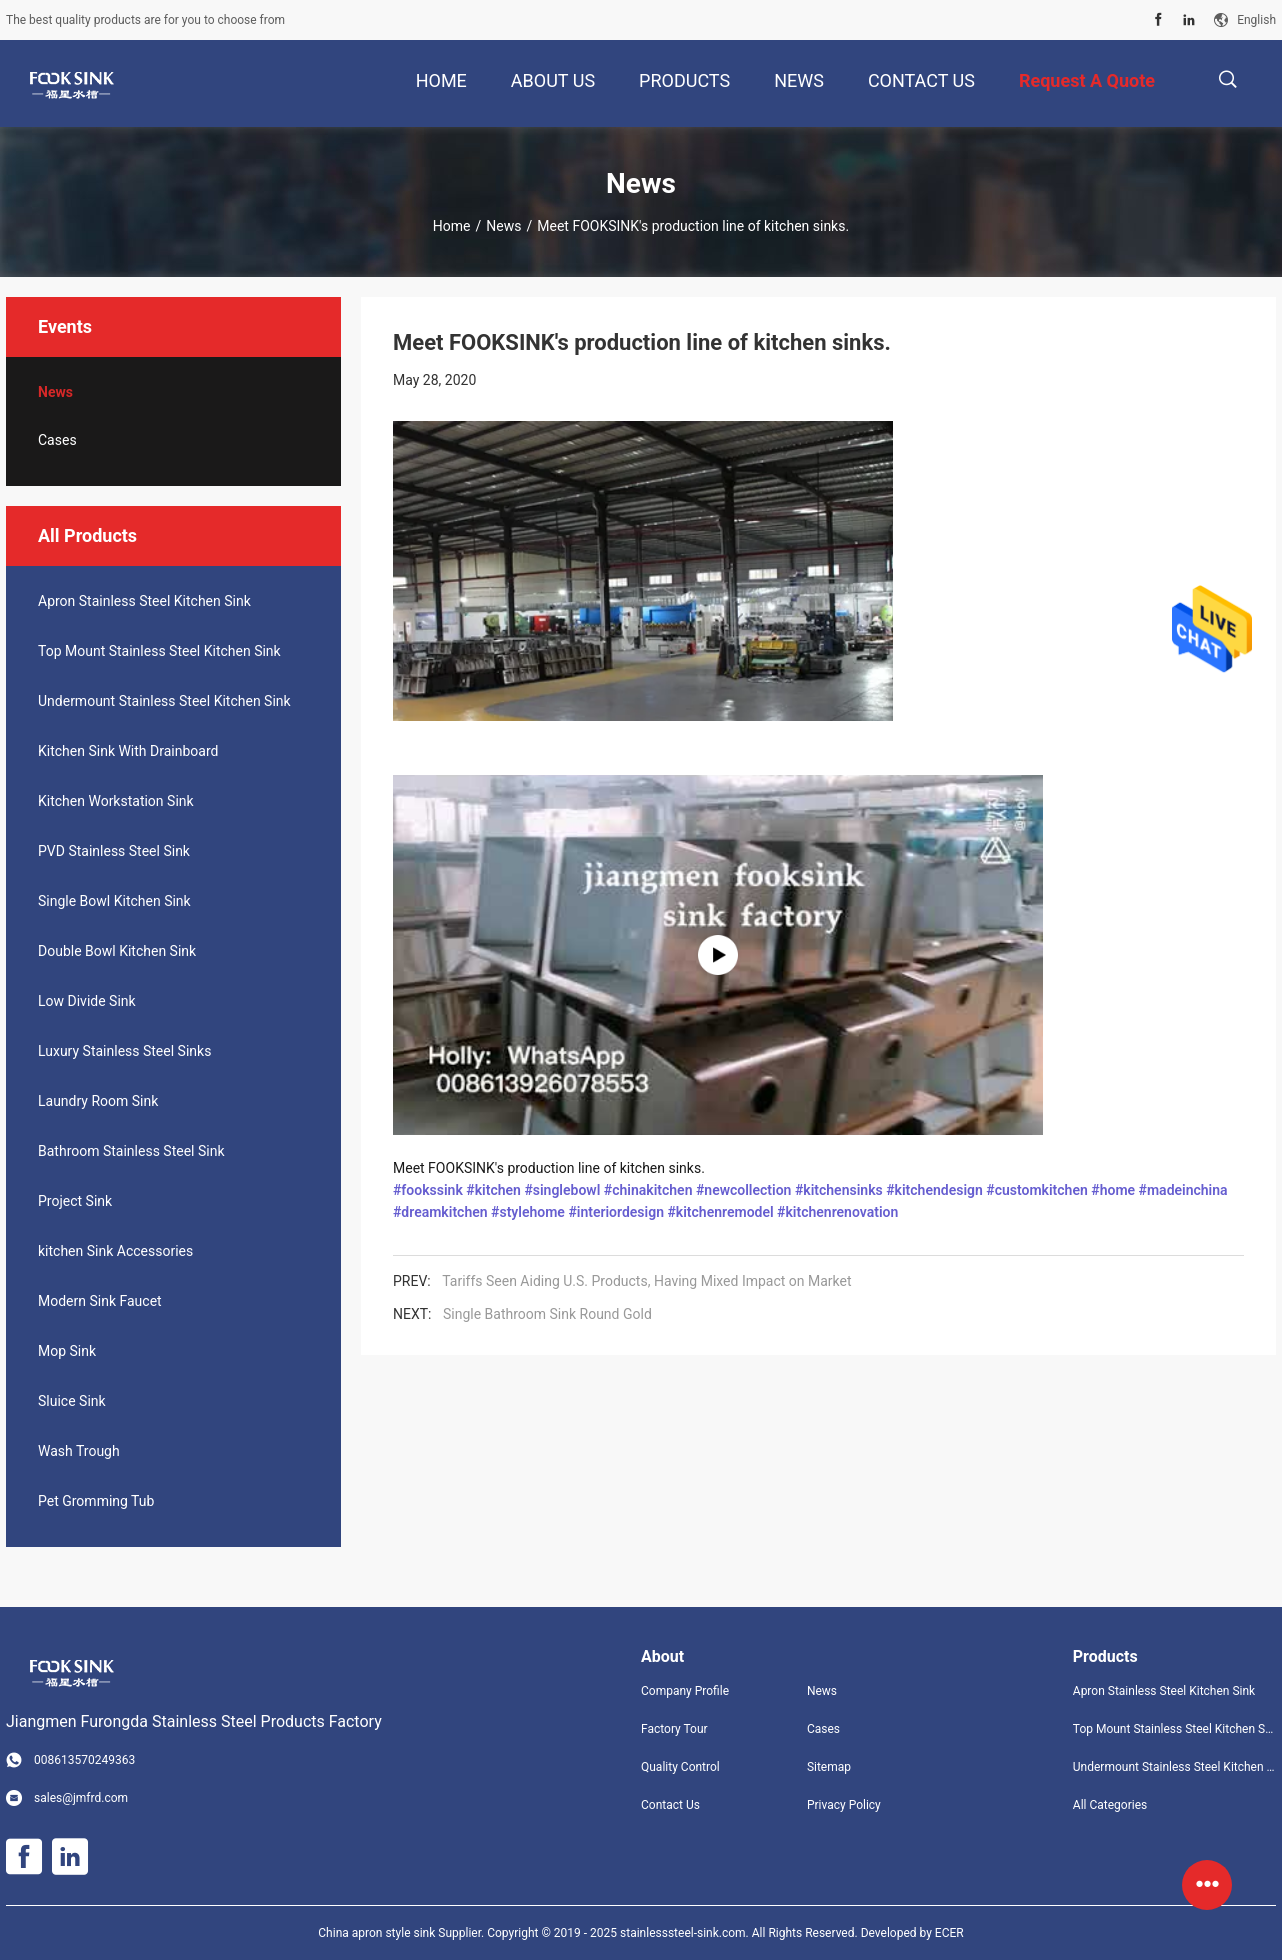  Describe the element at coordinates (839, 1190) in the screenshot. I see `#kitchensinks` at that location.